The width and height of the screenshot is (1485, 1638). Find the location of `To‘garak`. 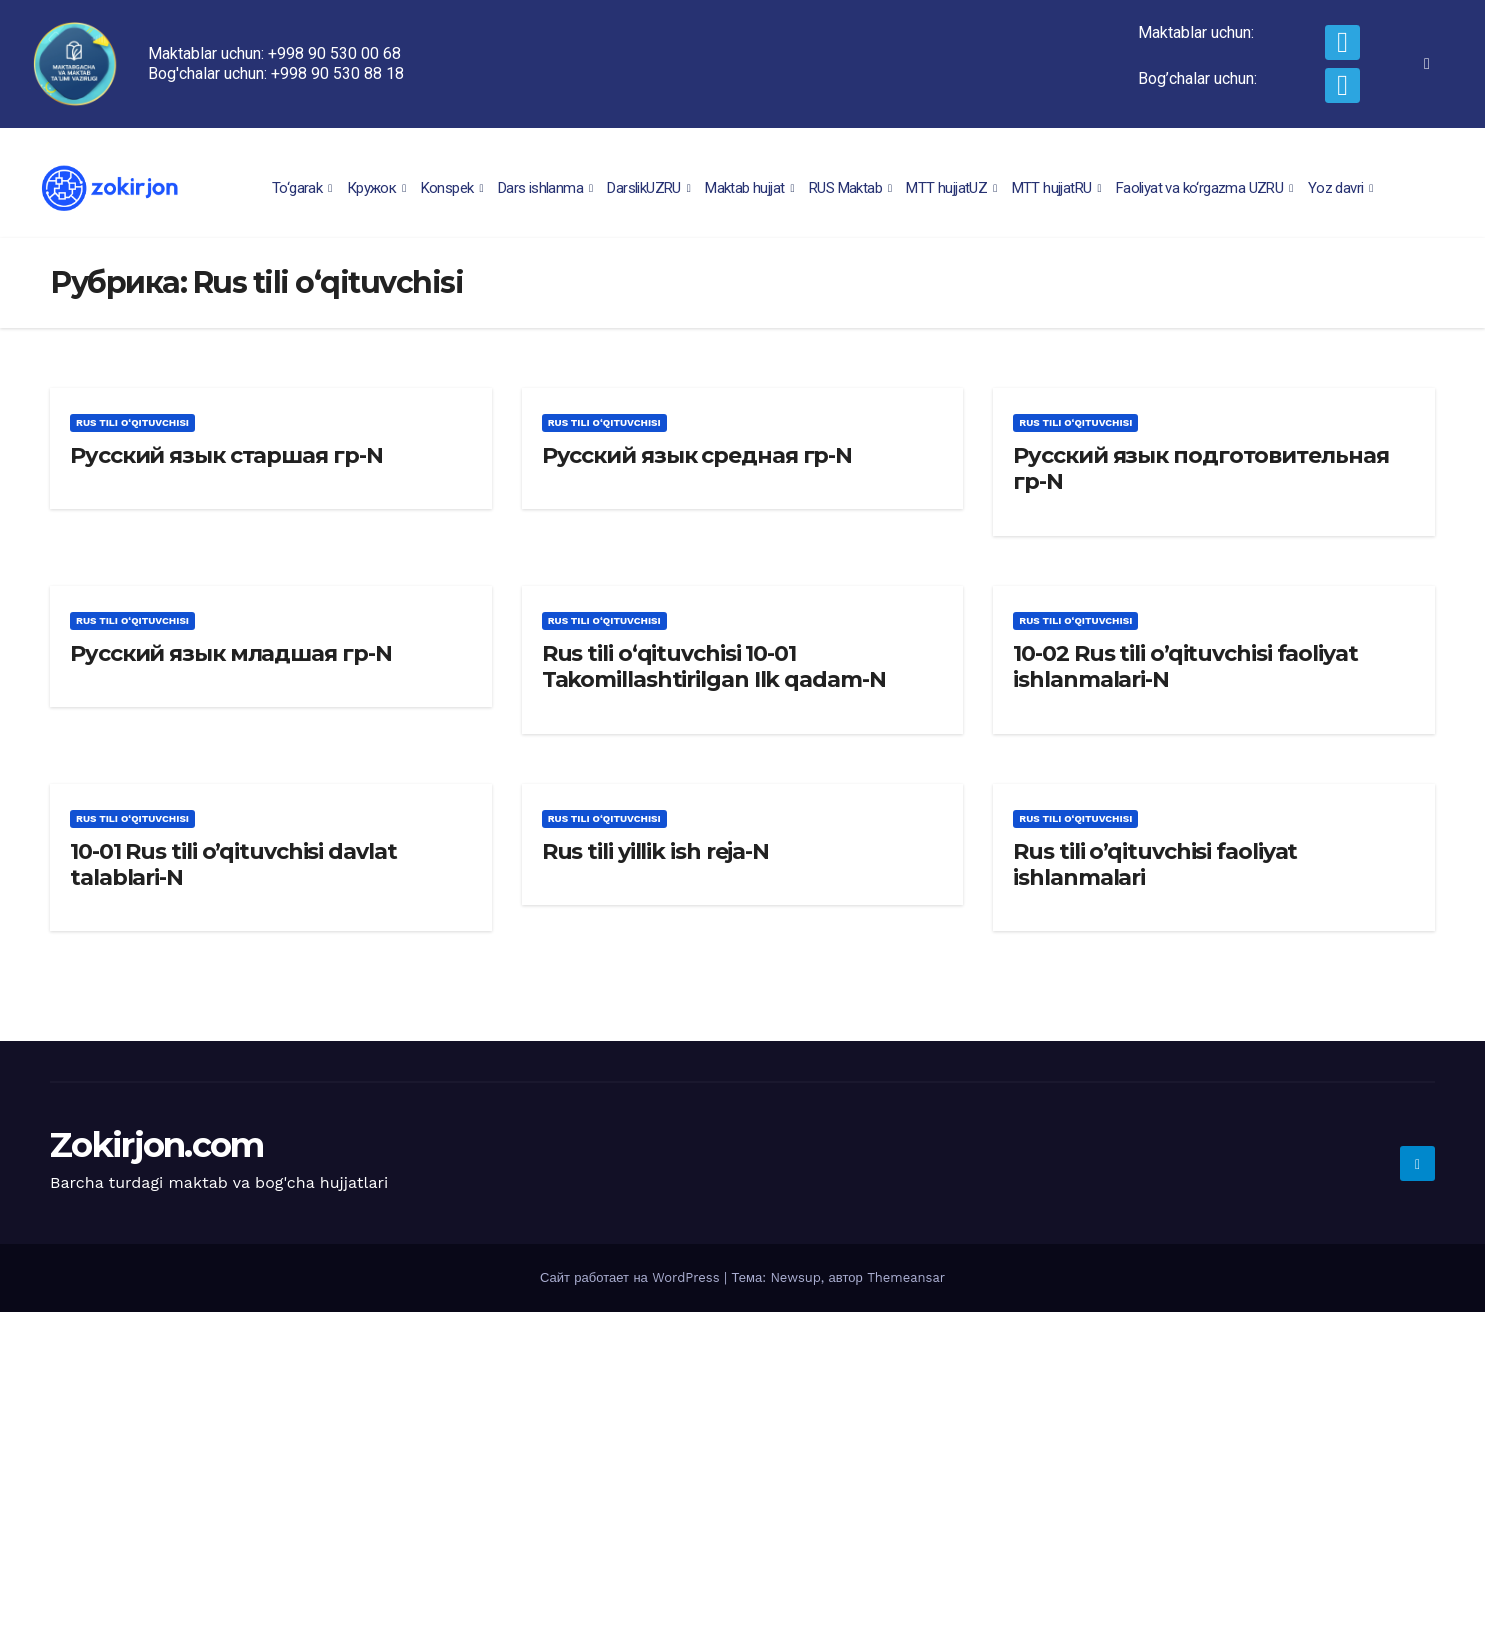

To‘garak is located at coordinates (304, 188).